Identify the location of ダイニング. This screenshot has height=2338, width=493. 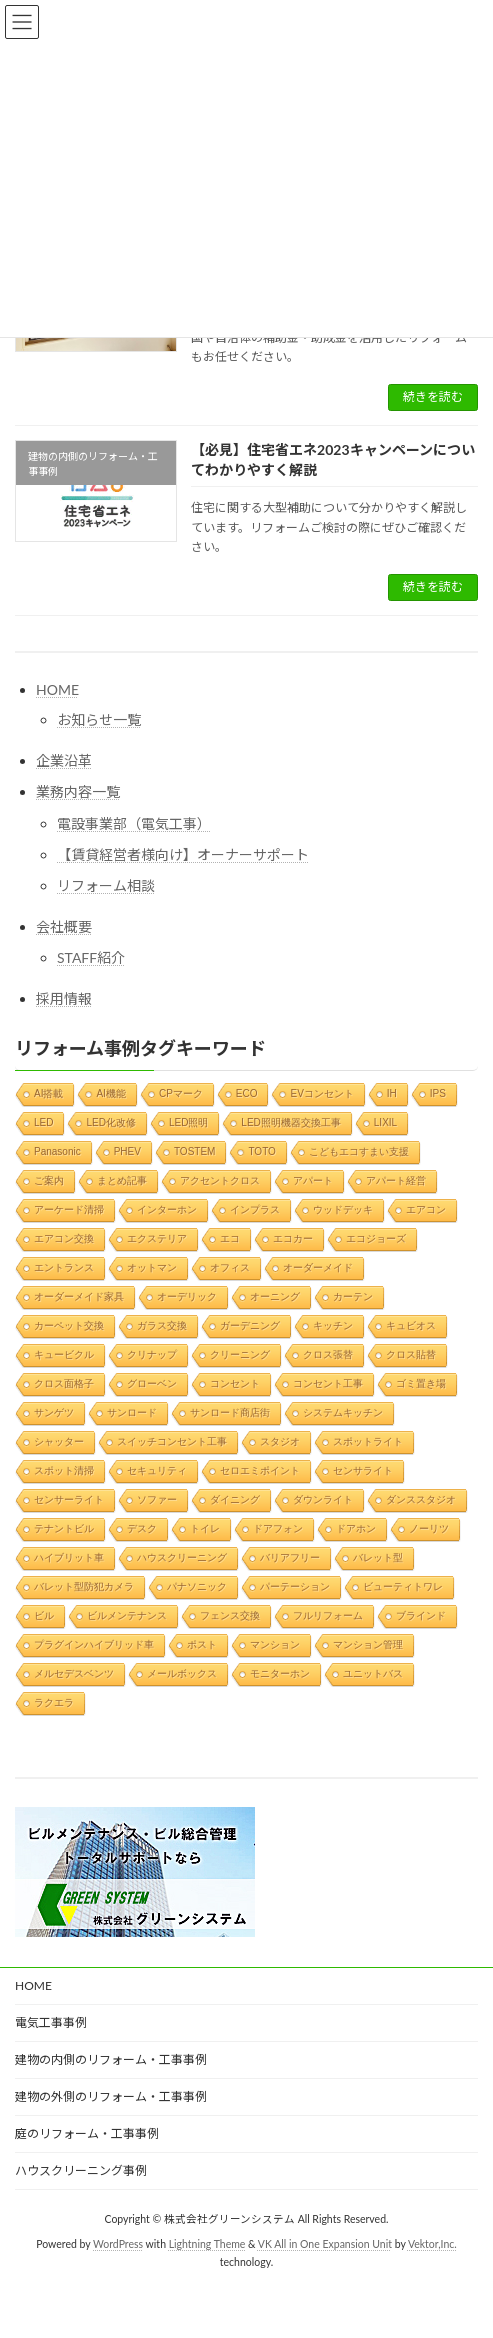
(235, 1498).